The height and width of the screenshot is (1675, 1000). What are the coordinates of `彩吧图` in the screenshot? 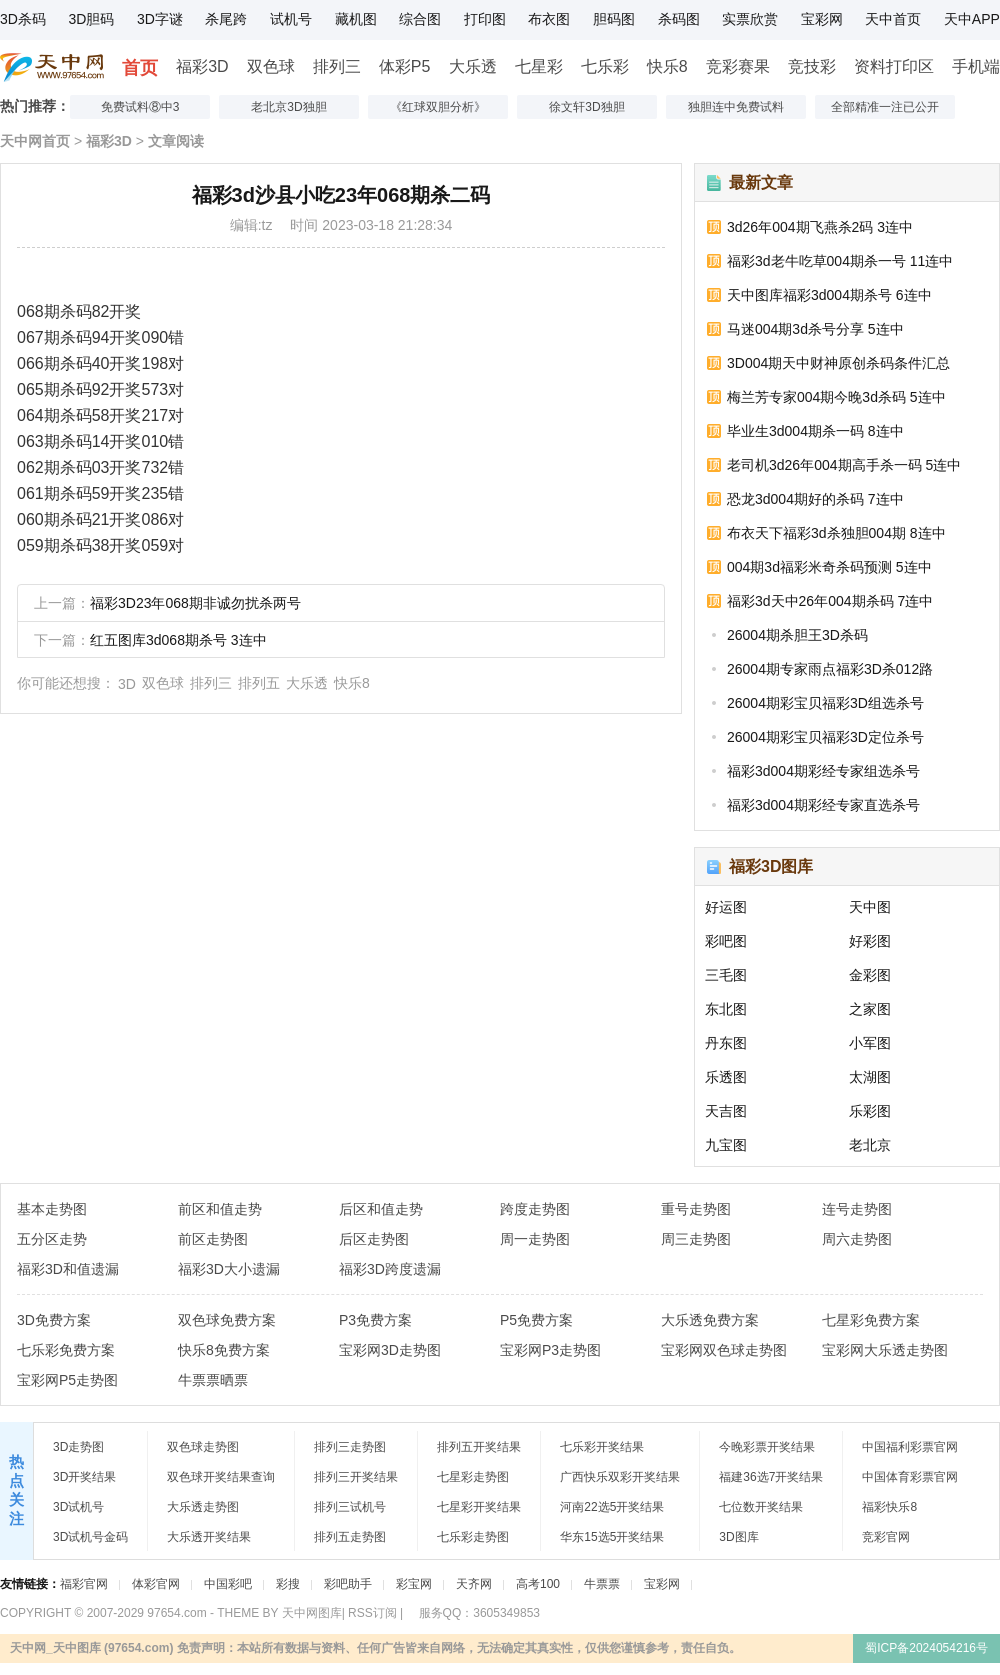 It's located at (726, 941).